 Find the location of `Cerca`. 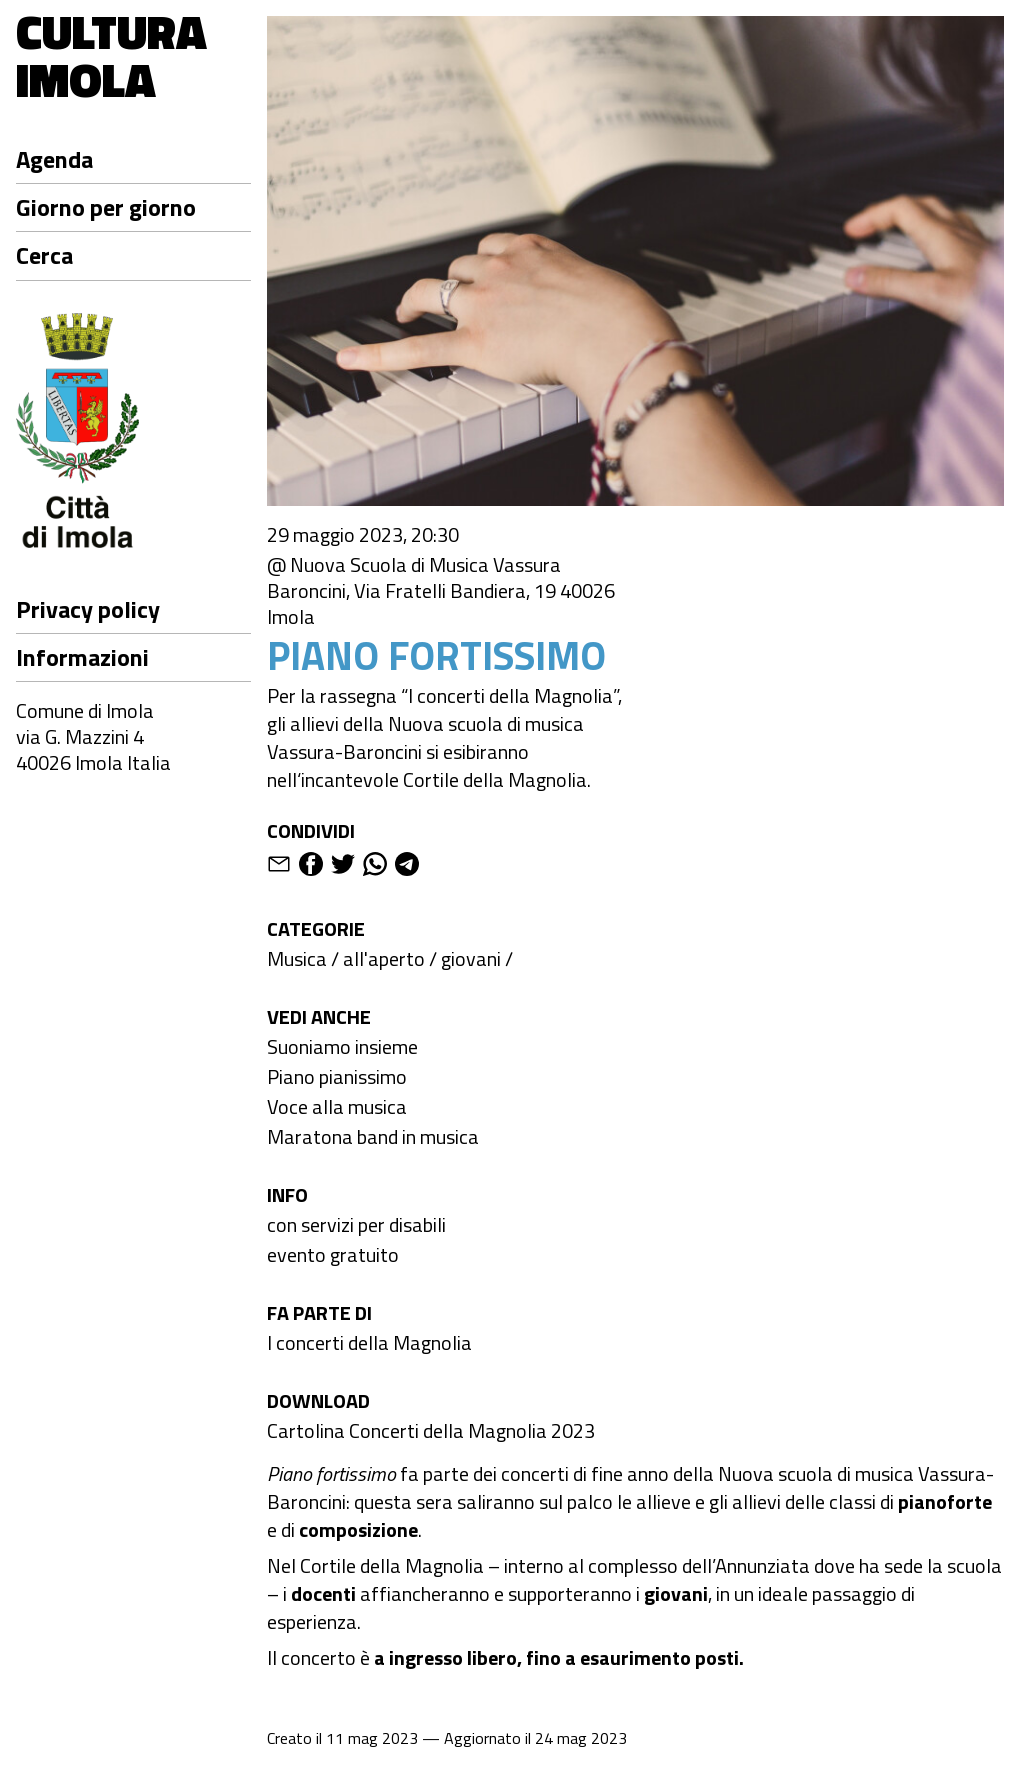

Cerca is located at coordinates (44, 255).